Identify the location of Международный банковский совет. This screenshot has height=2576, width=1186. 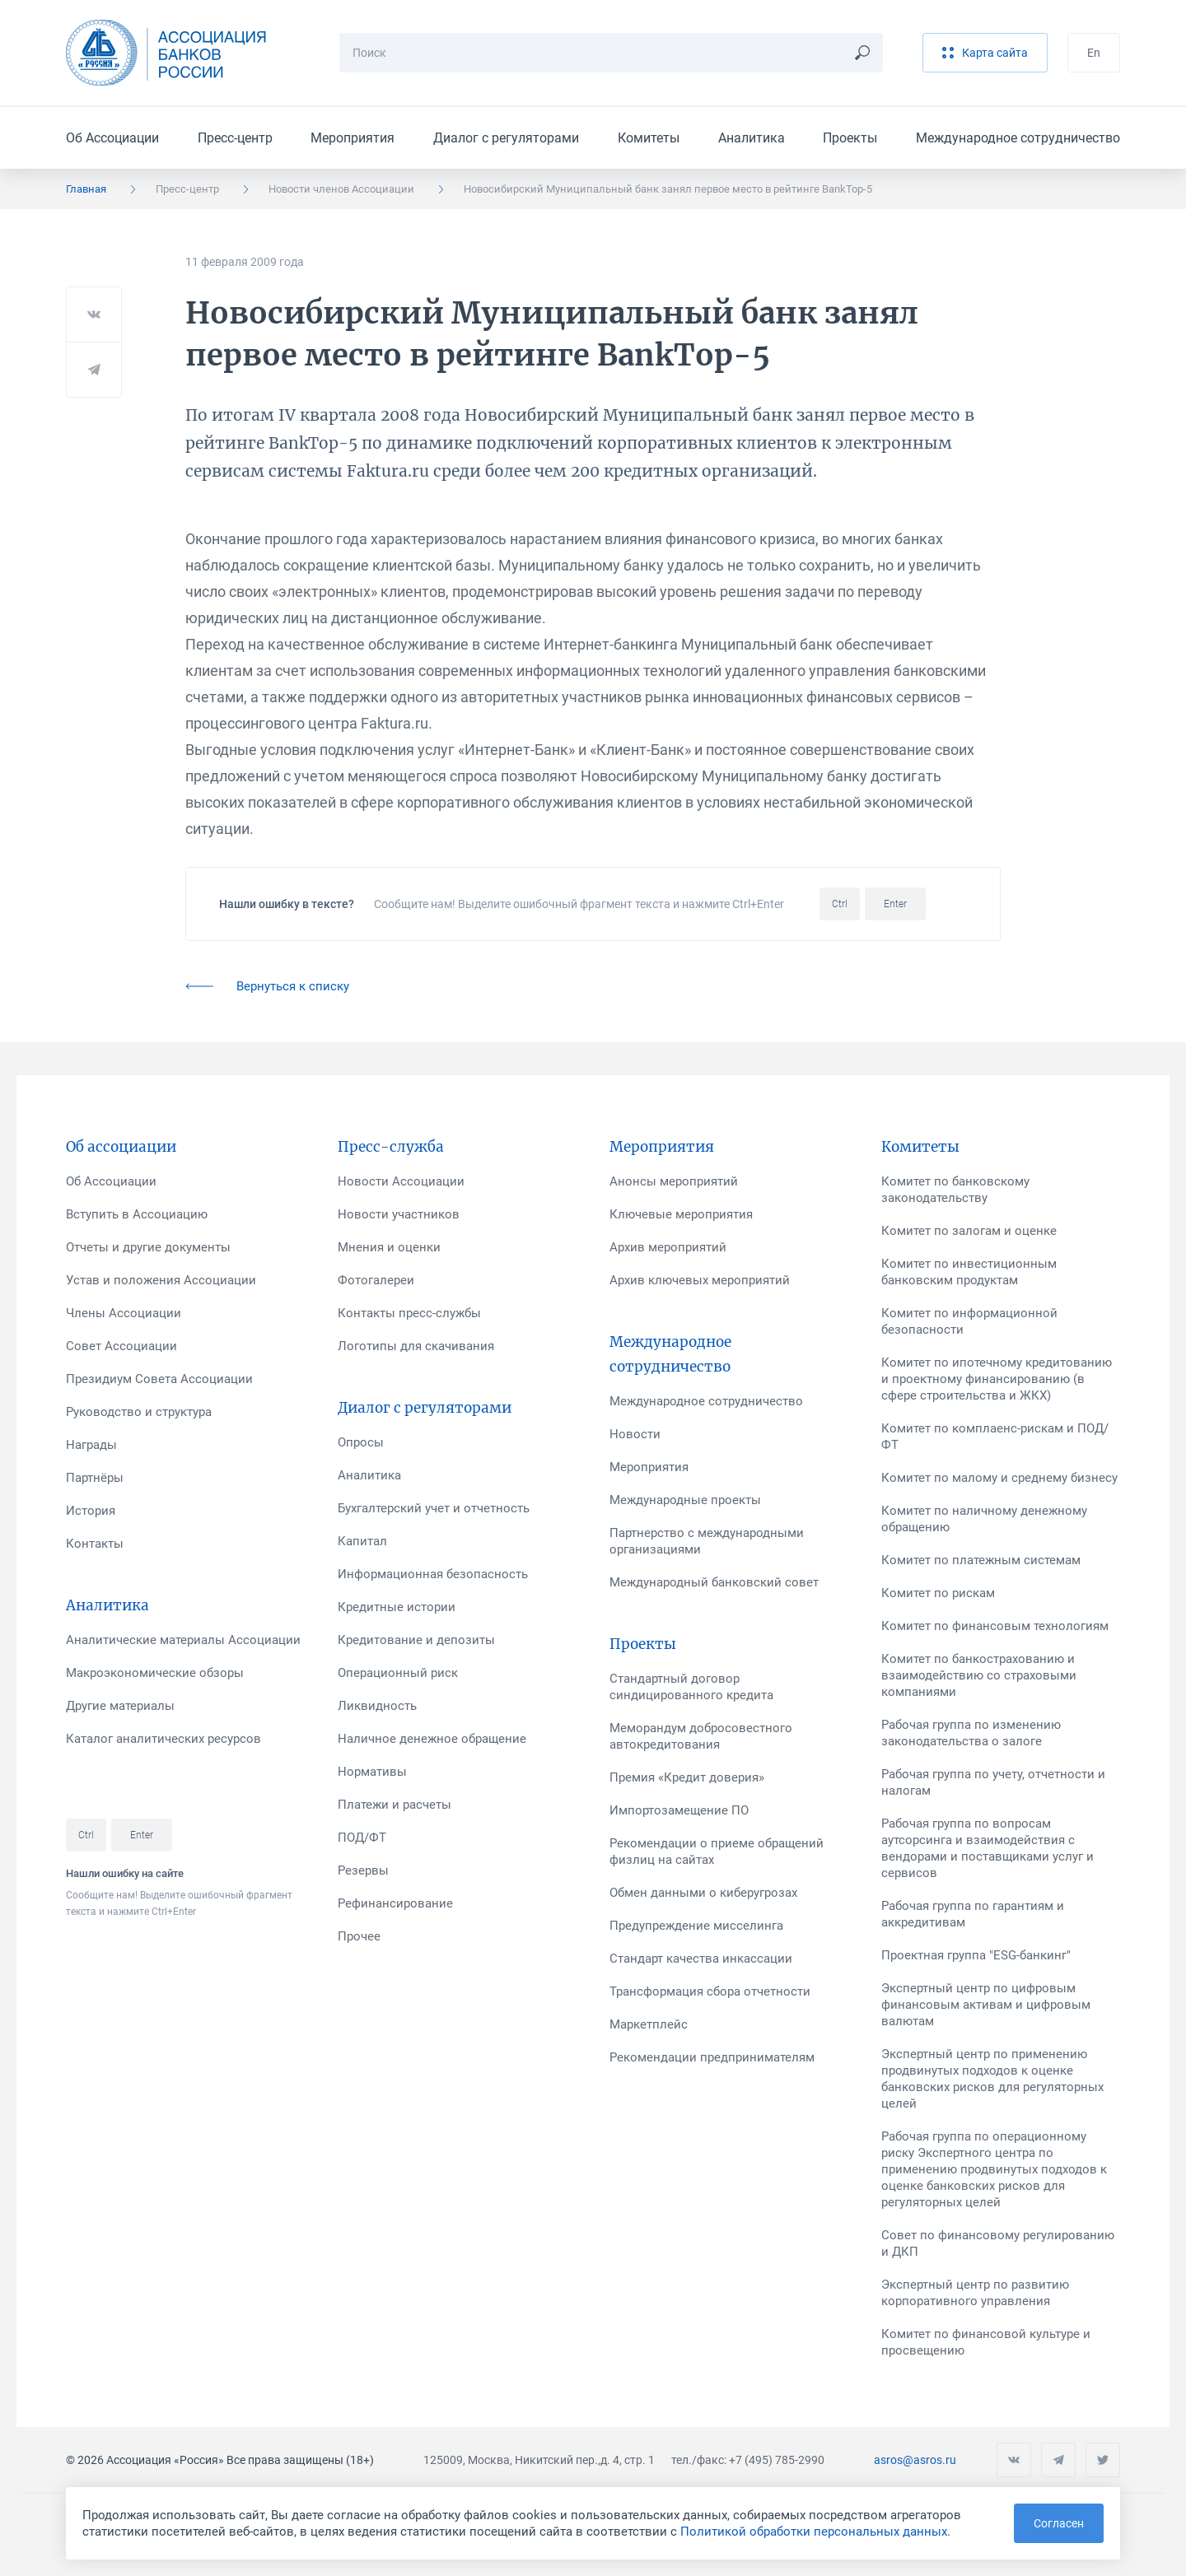
(714, 1582).